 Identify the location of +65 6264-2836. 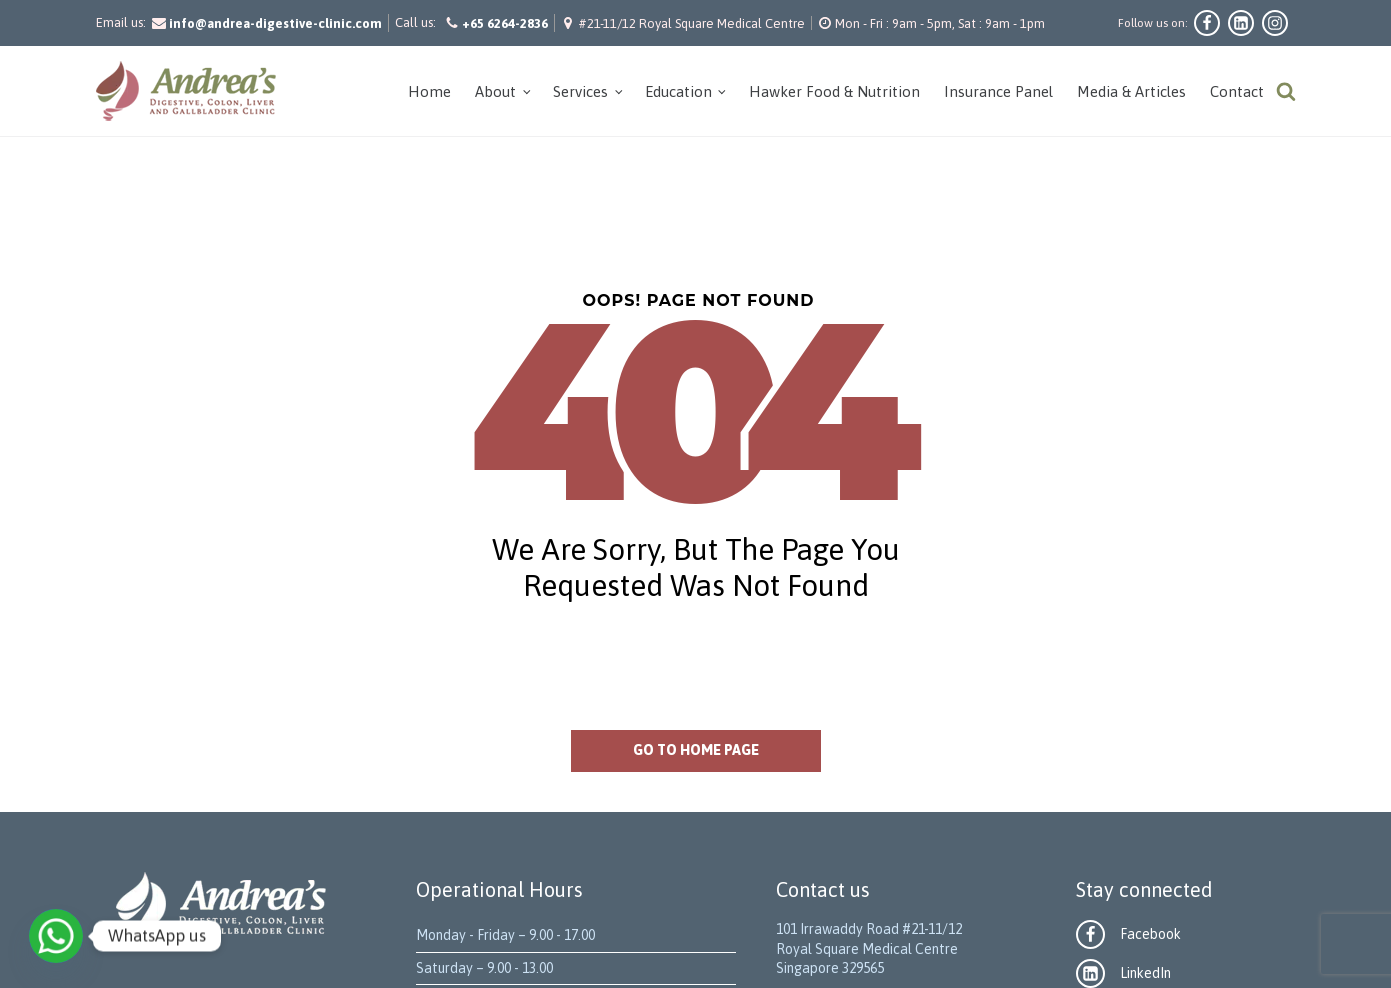
(505, 23).